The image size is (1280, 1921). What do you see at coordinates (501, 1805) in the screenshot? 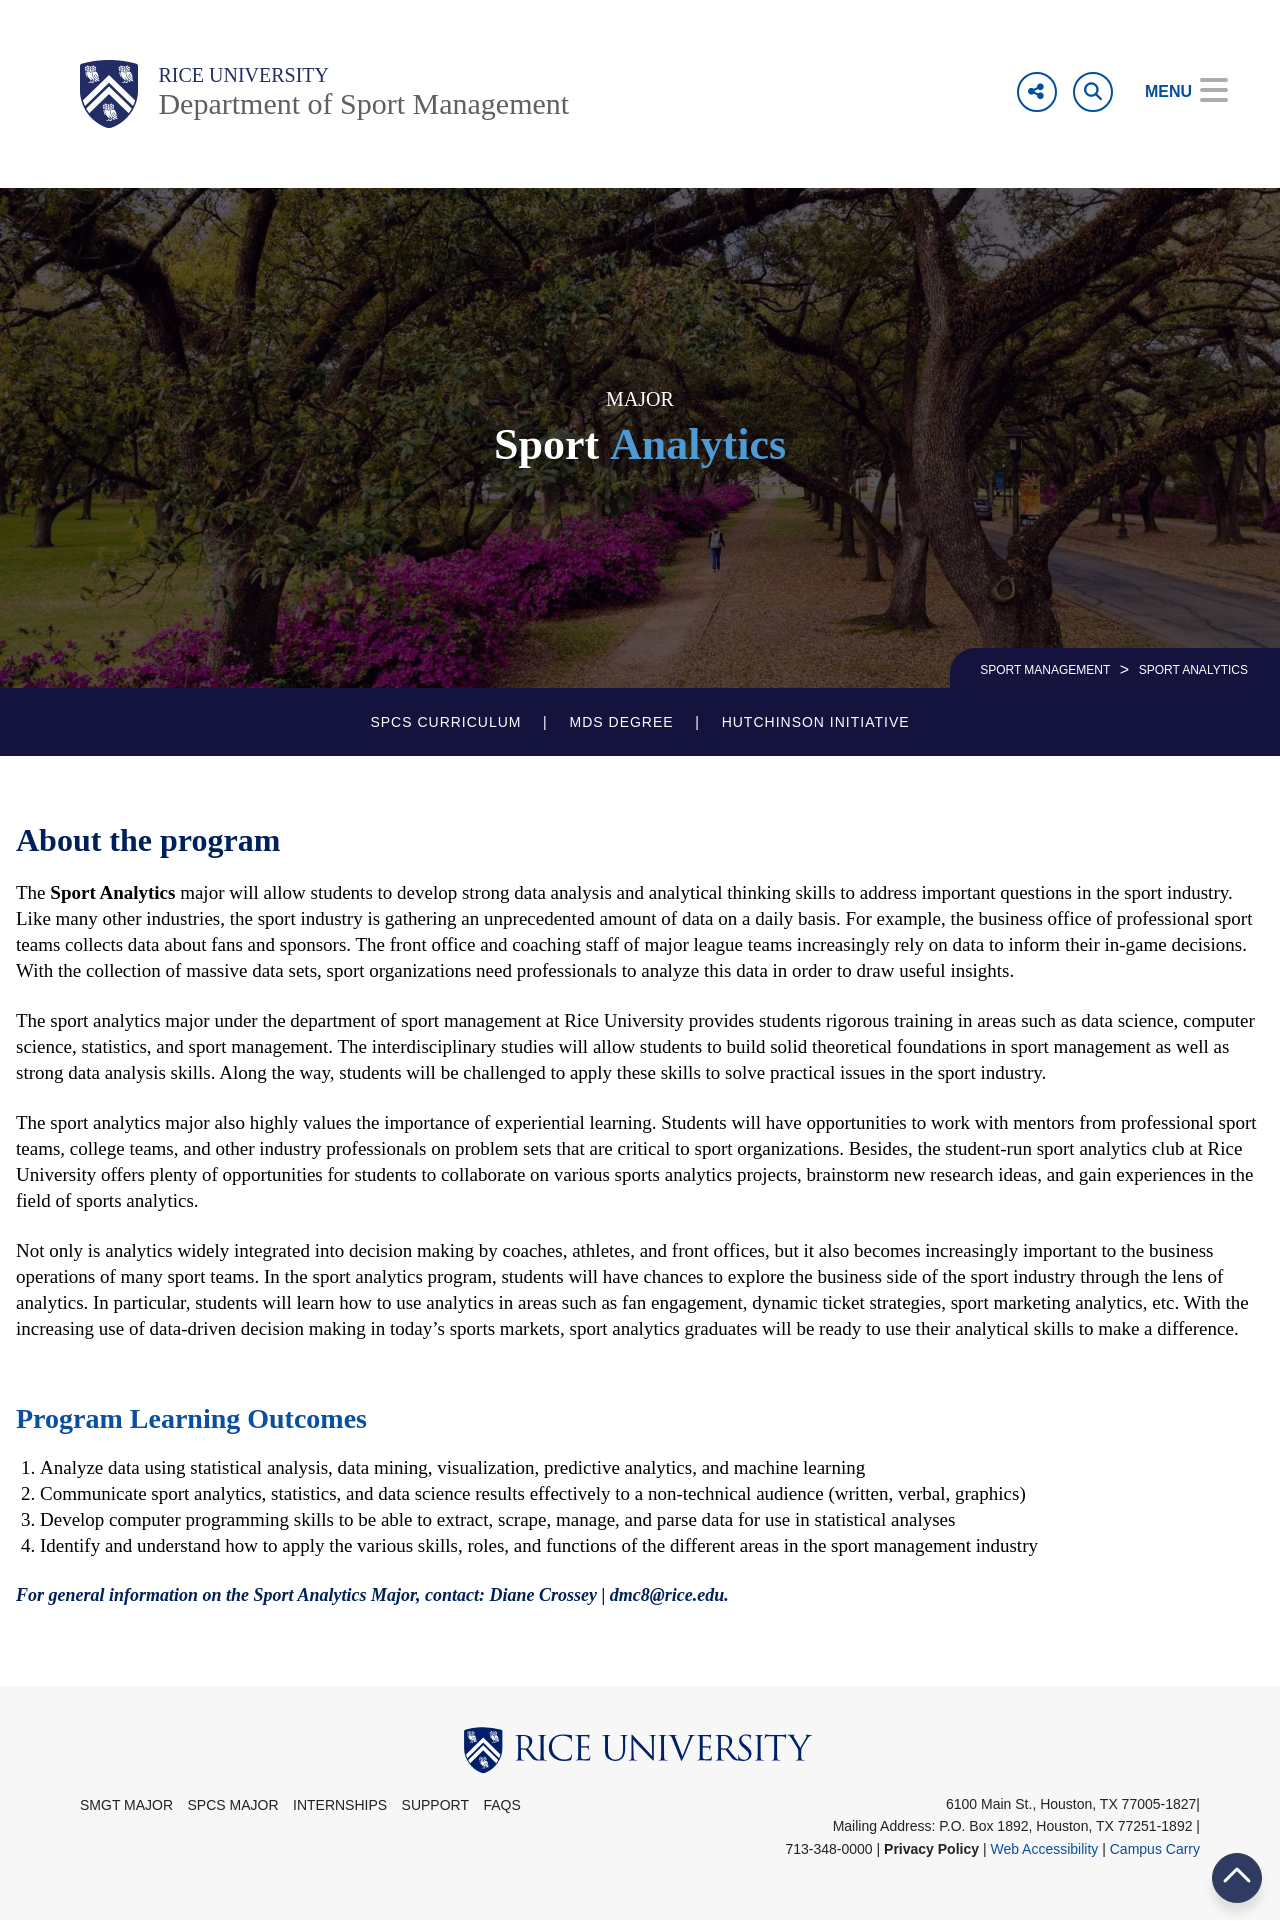
I see `FAQs` at bounding box center [501, 1805].